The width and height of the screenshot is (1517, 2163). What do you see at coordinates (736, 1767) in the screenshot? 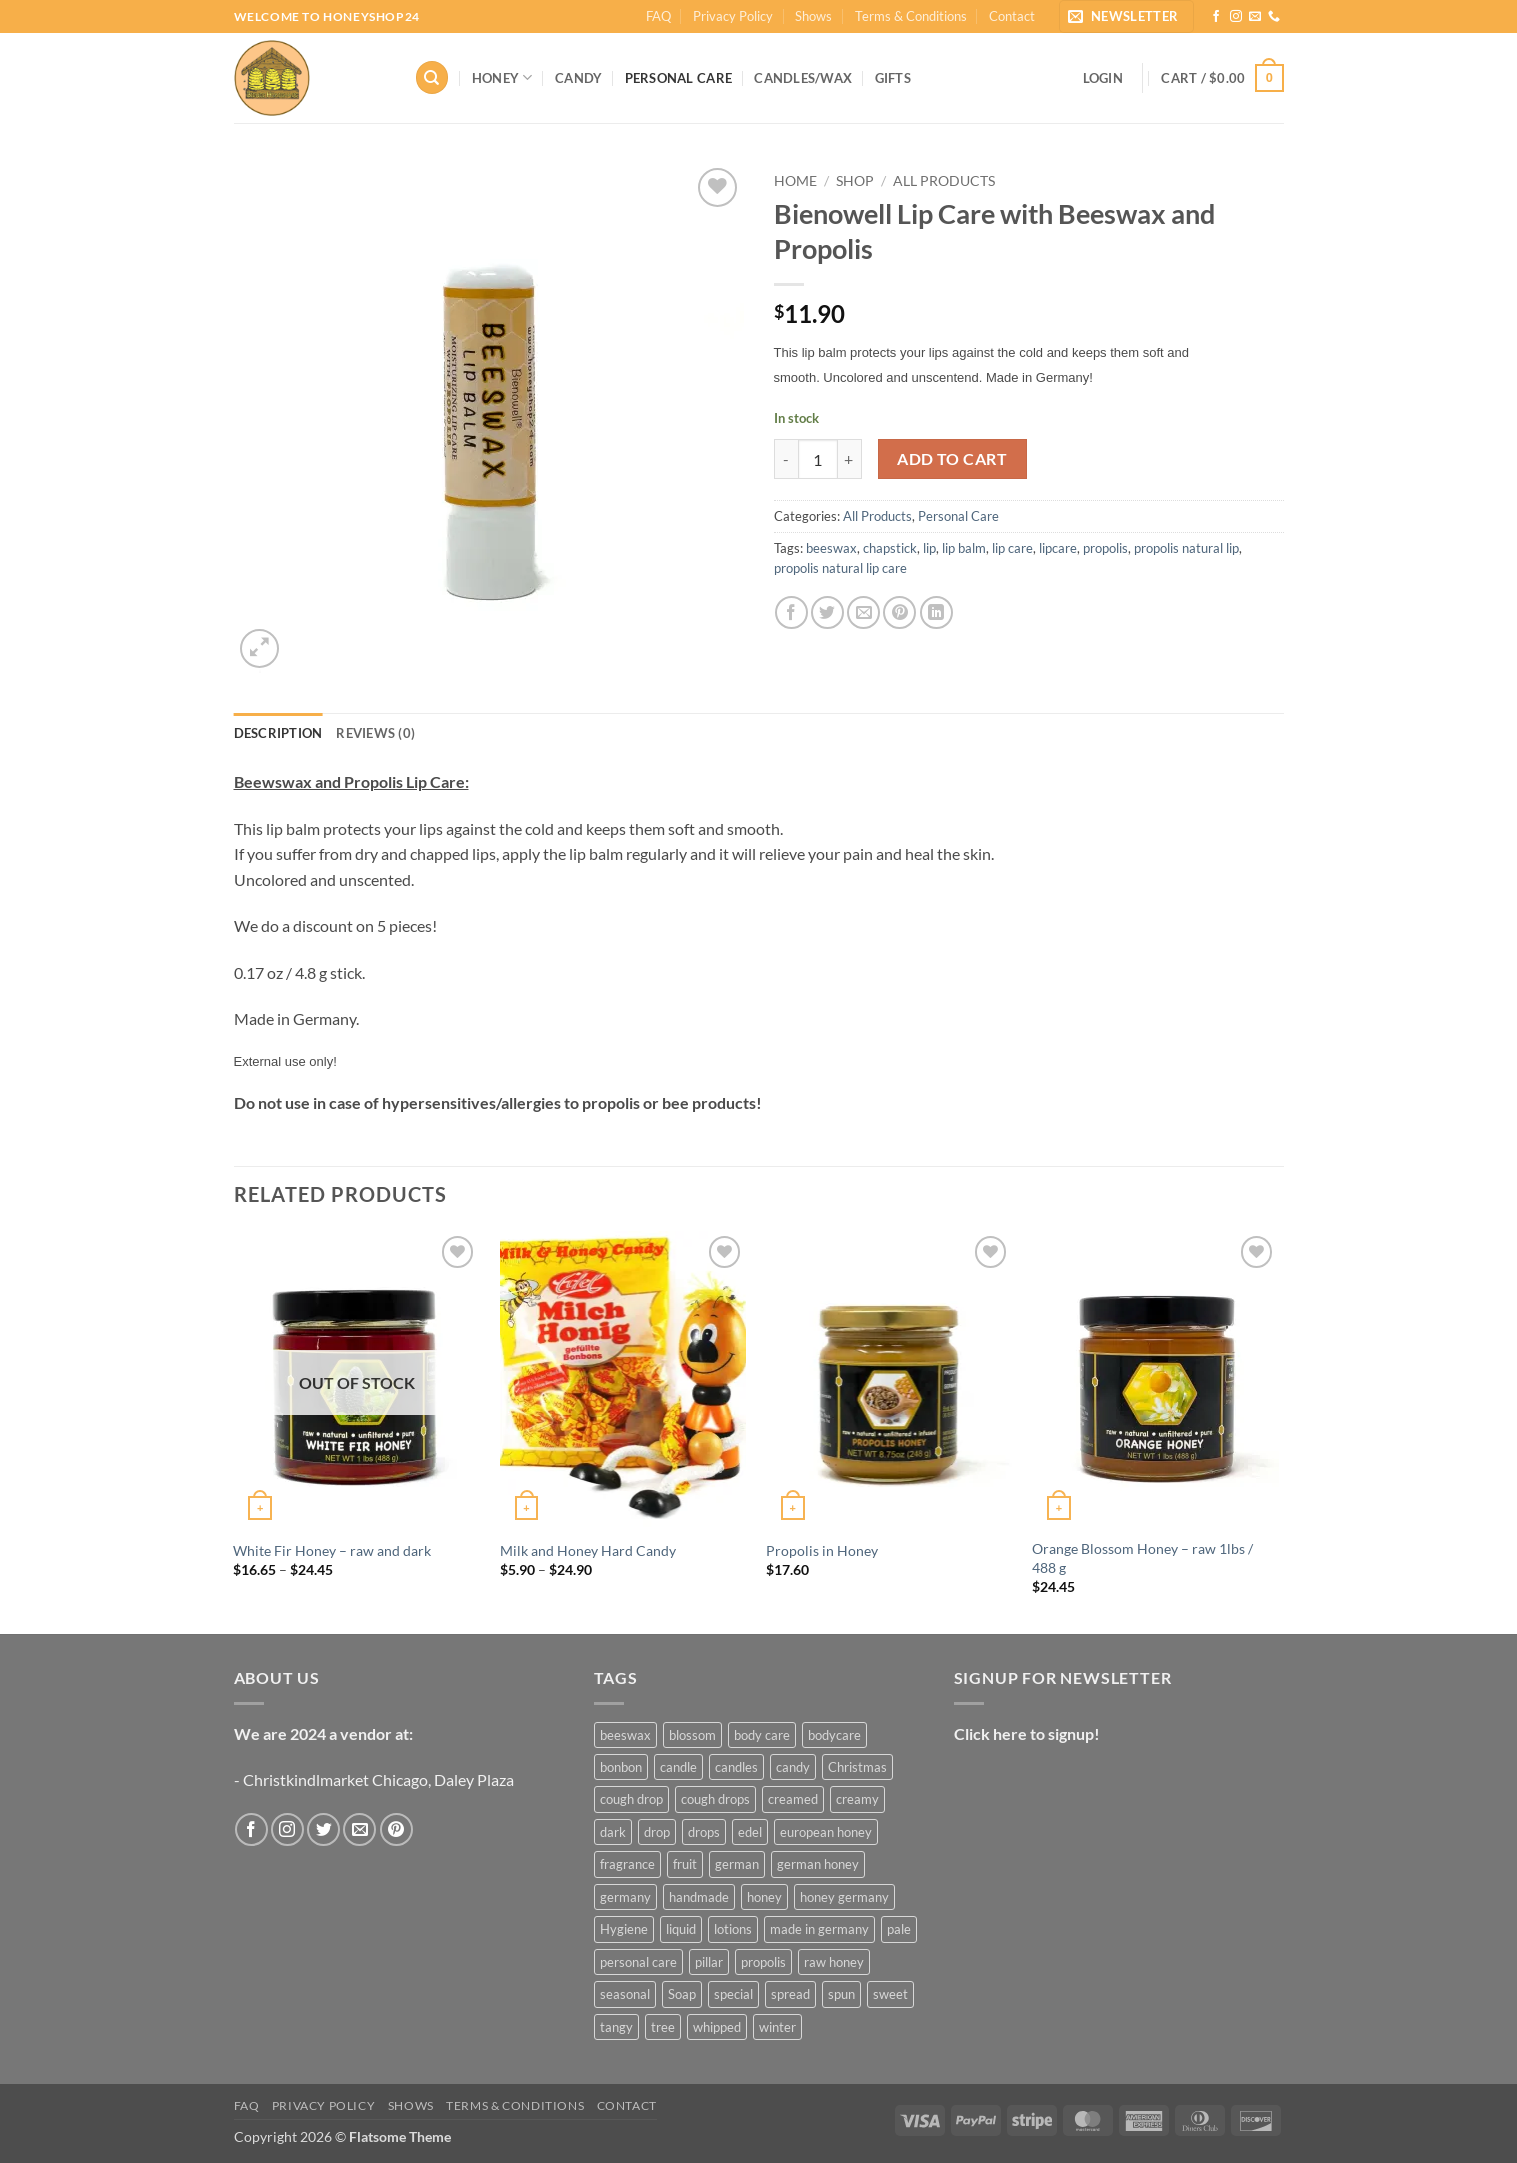
I see `candles [candles (3 products)]` at bounding box center [736, 1767].